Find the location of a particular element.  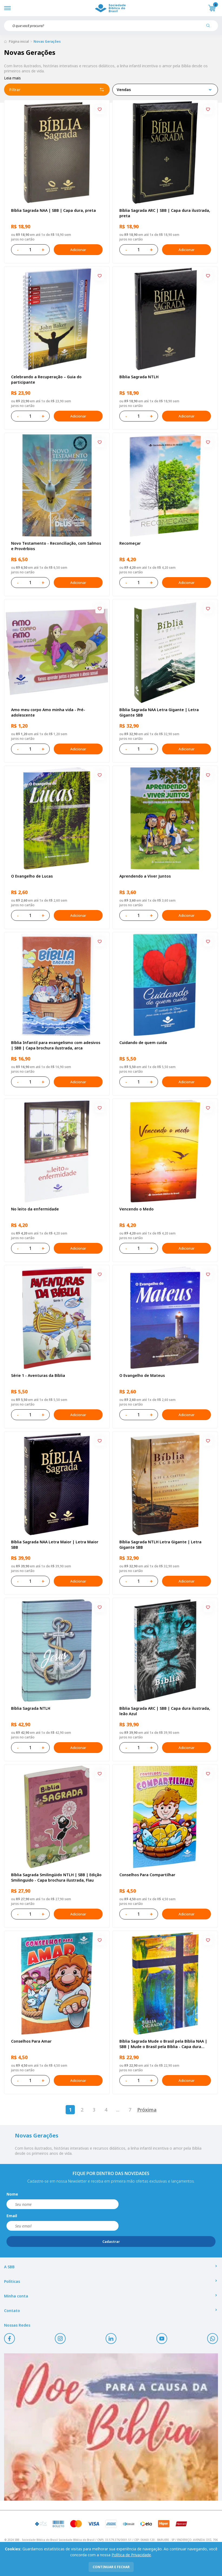

Recomeçar is located at coordinates (130, 543).